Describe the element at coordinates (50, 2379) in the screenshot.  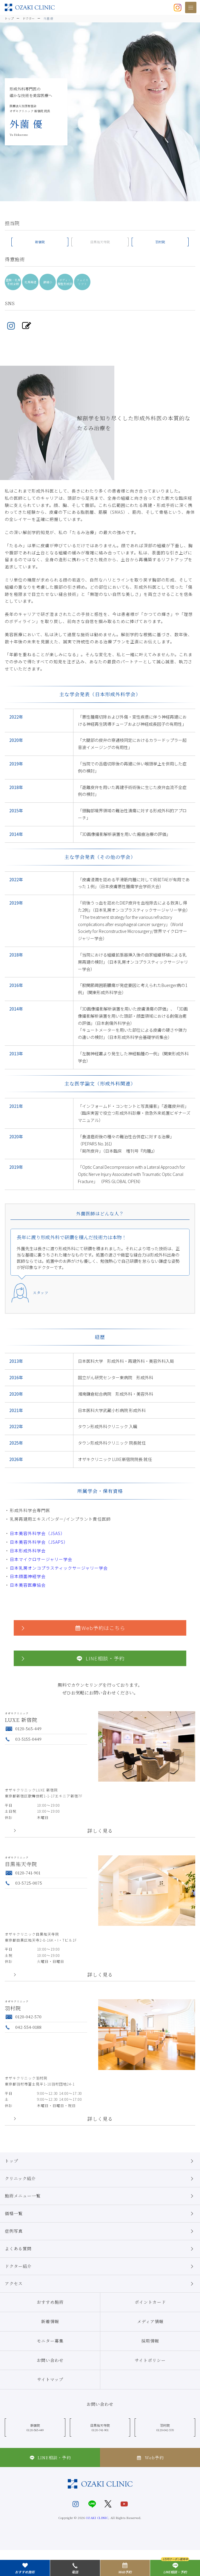
I see `サイトマップ` at that location.